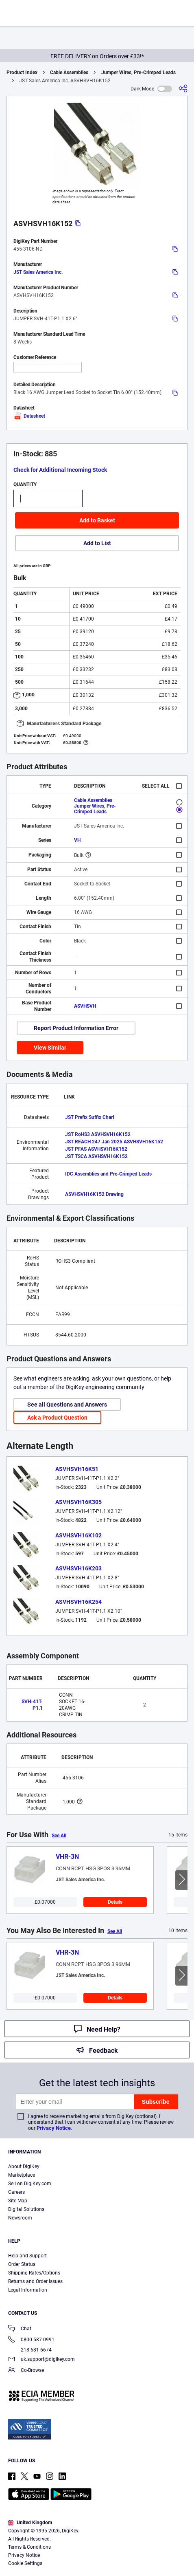  I want to click on ASVHSVH, so click(85, 1006).